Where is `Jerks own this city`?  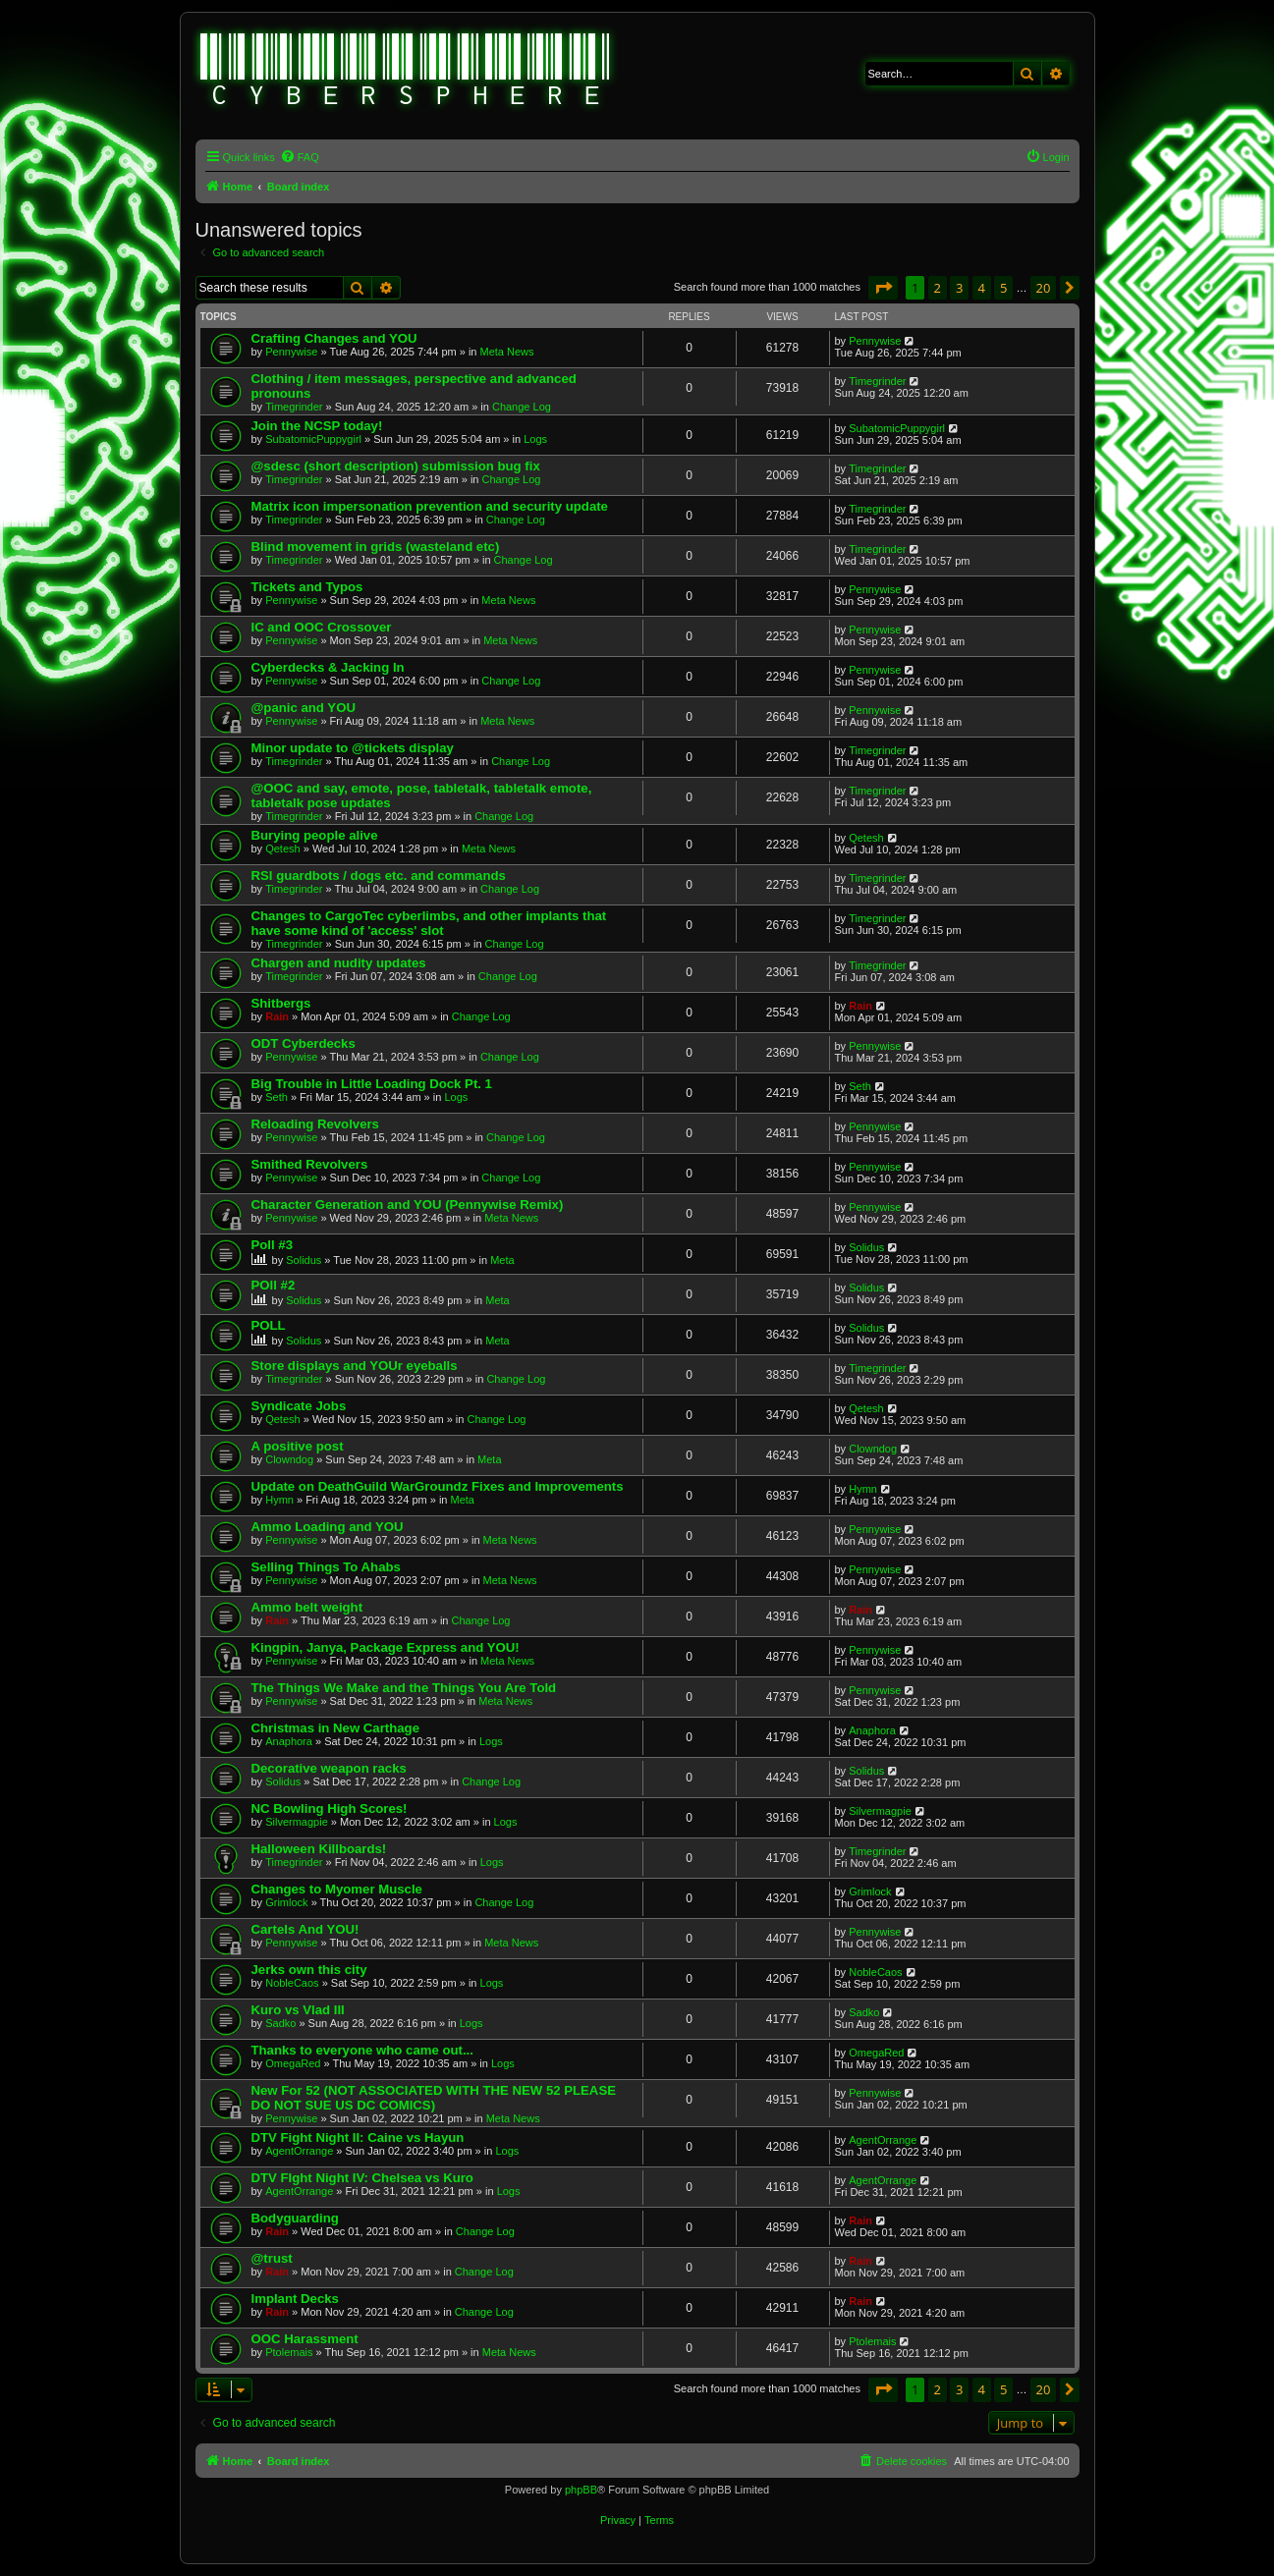 Jerks own this city is located at coordinates (309, 1969).